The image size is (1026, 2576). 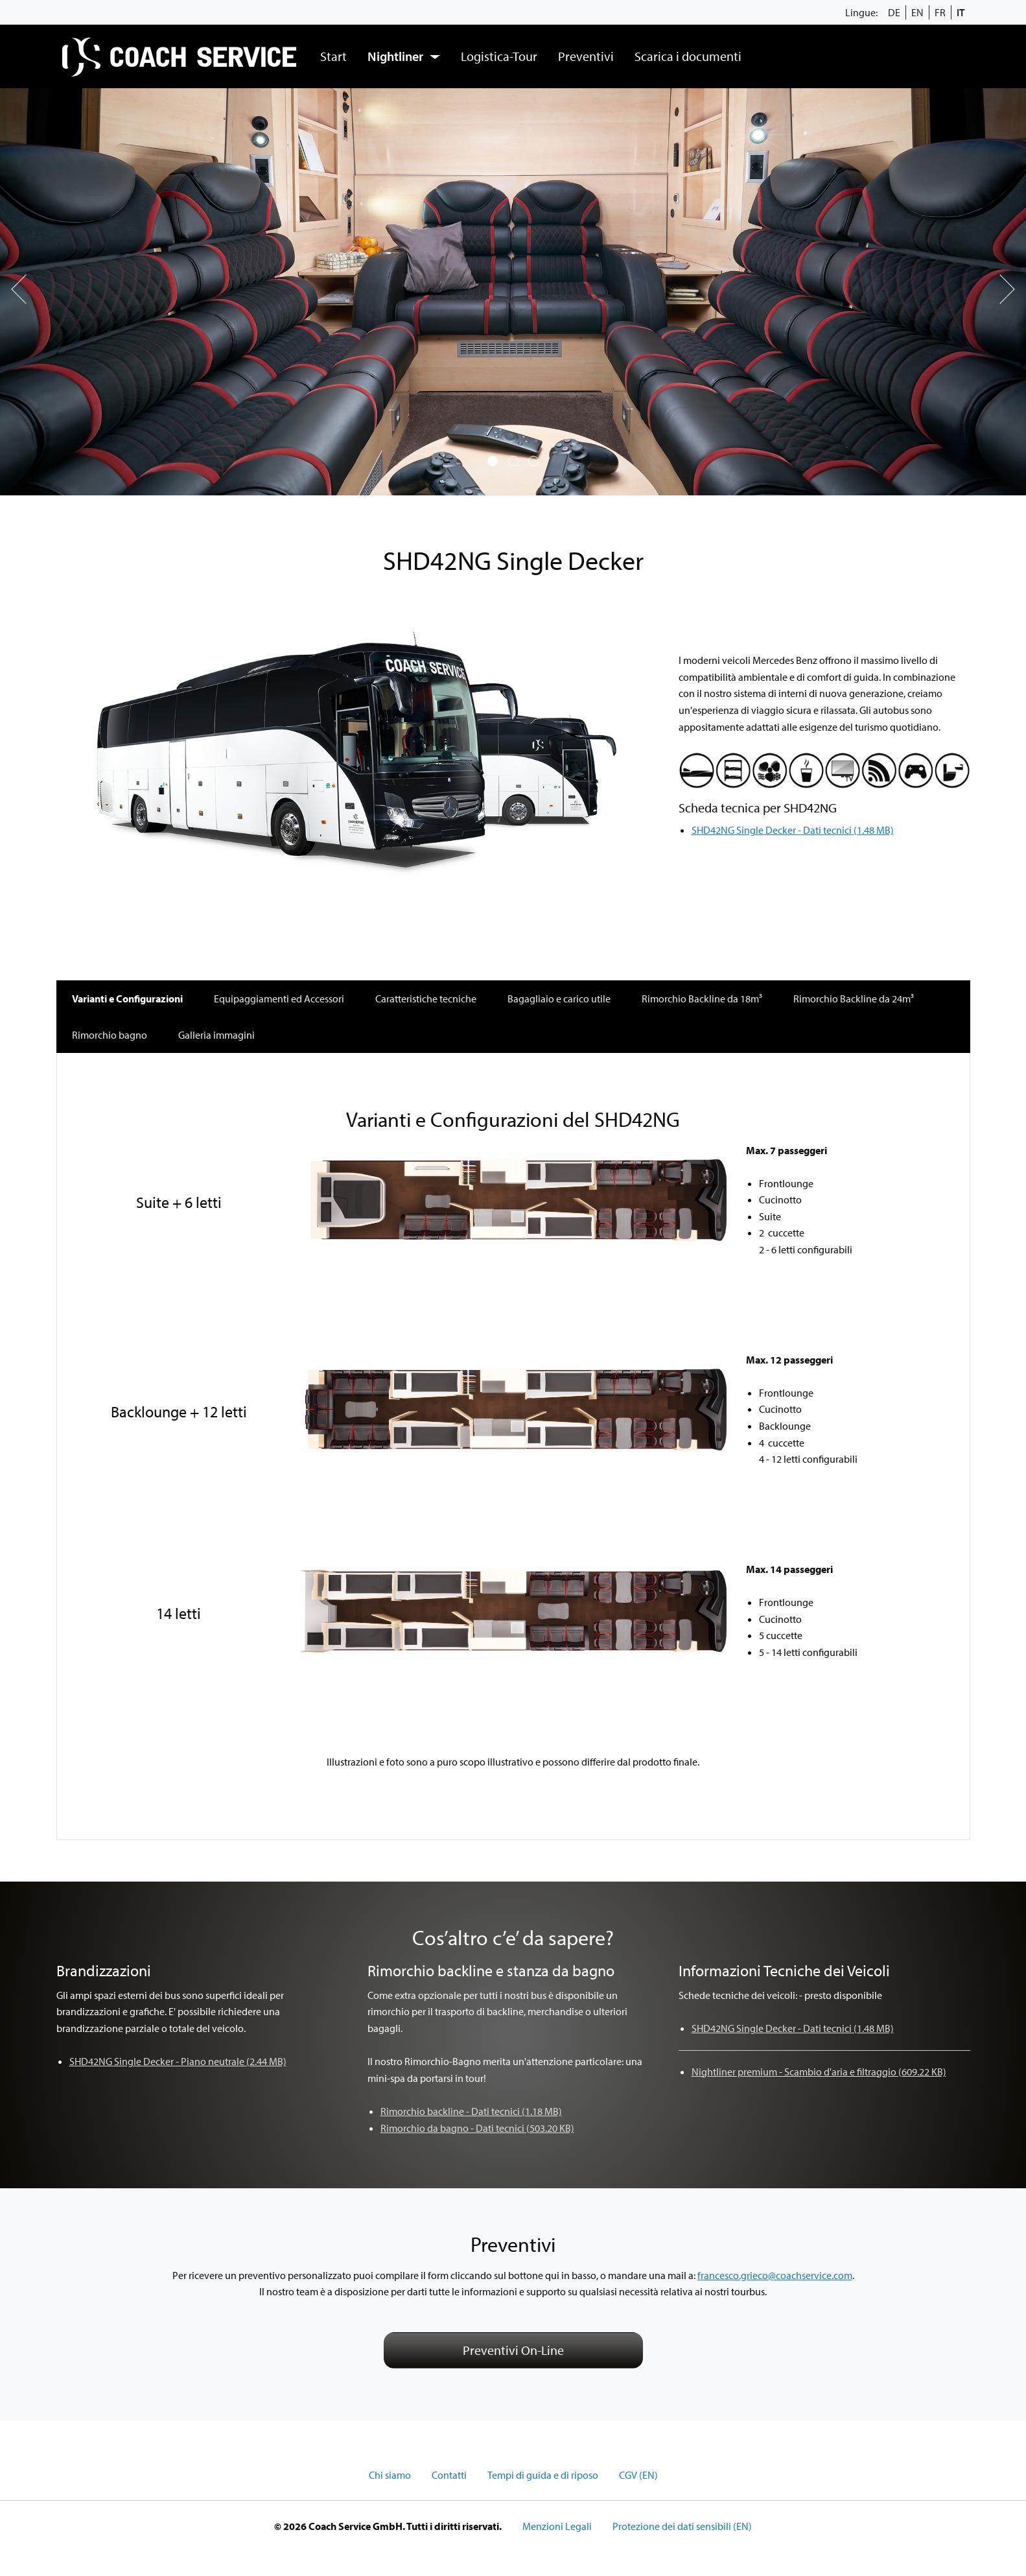 What do you see at coordinates (774, 2275) in the screenshot?
I see `francesco.grieco@coachservice.com` at bounding box center [774, 2275].